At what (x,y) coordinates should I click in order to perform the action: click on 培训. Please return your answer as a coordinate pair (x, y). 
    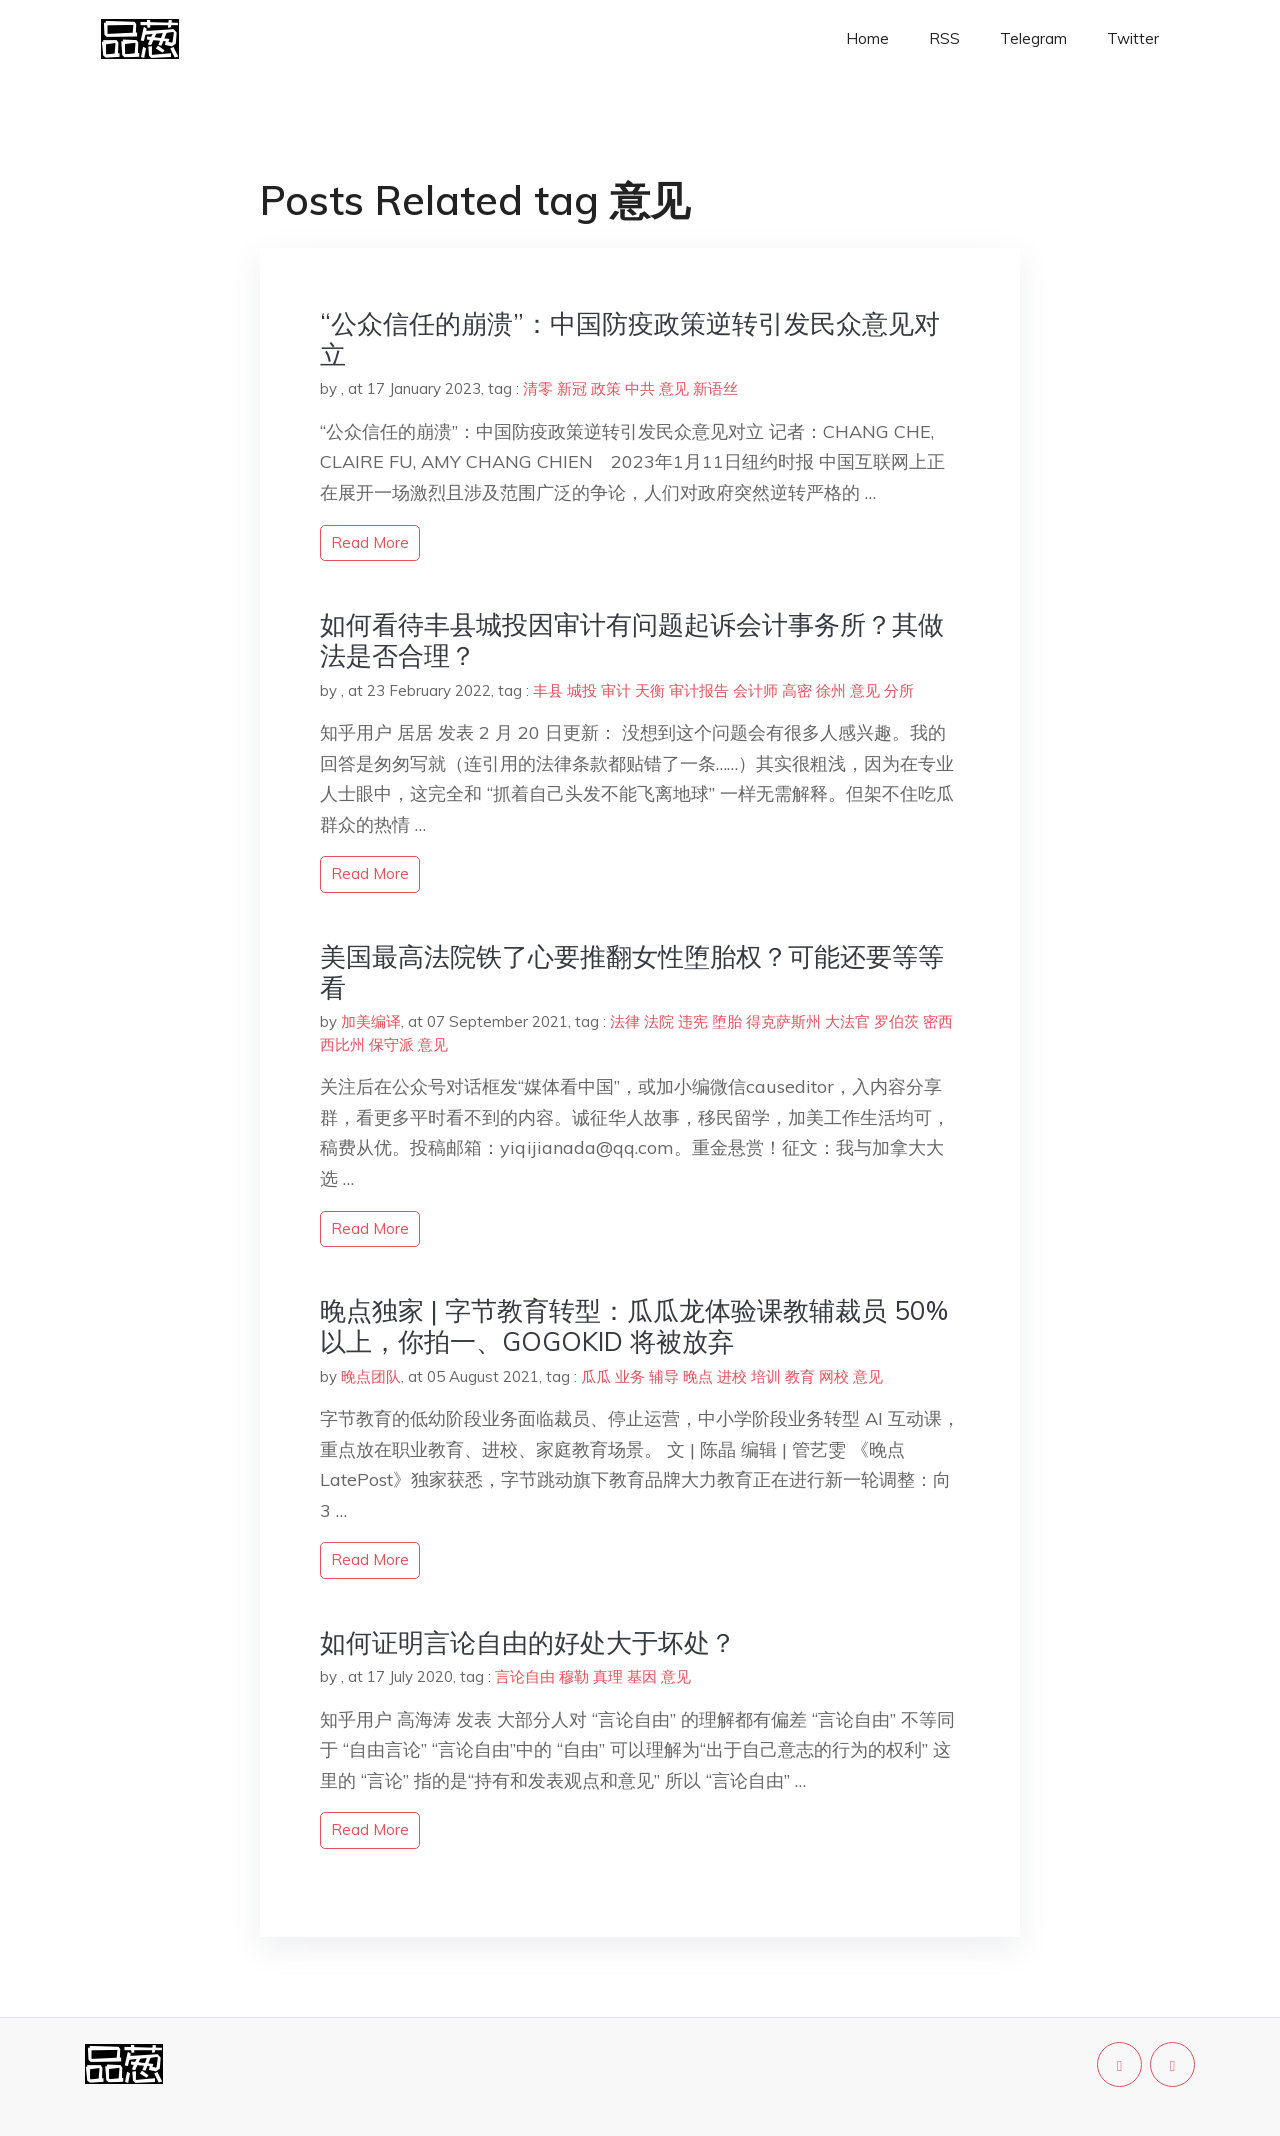
    Looking at the image, I should click on (766, 1376).